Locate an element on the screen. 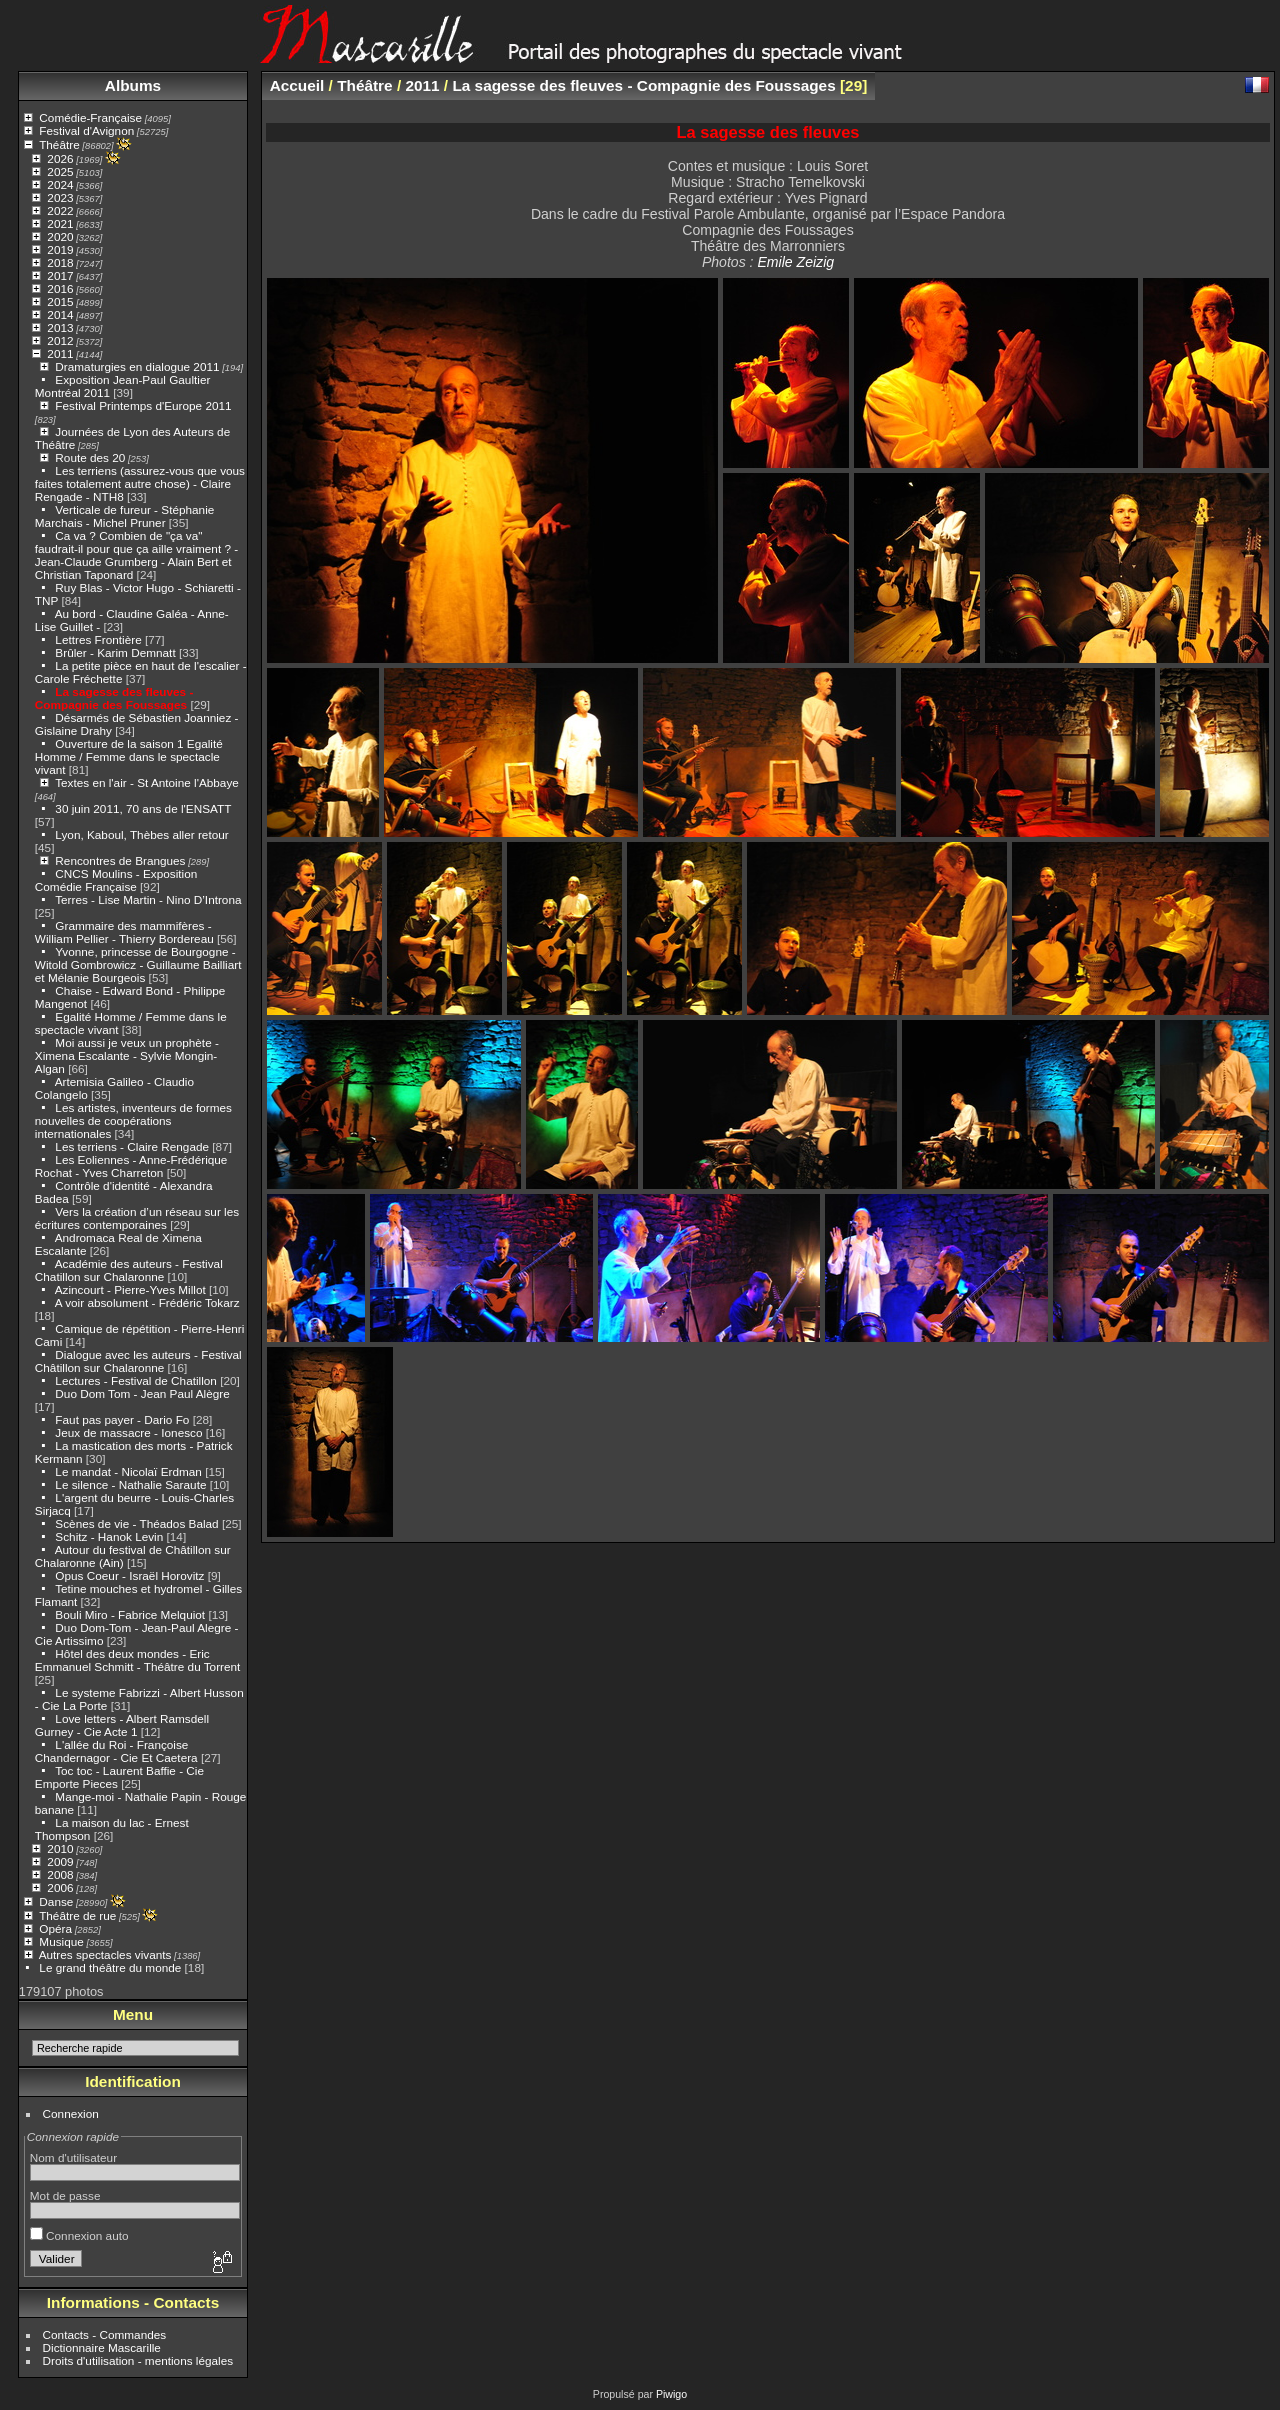  Danse is located at coordinates (56, 1901).